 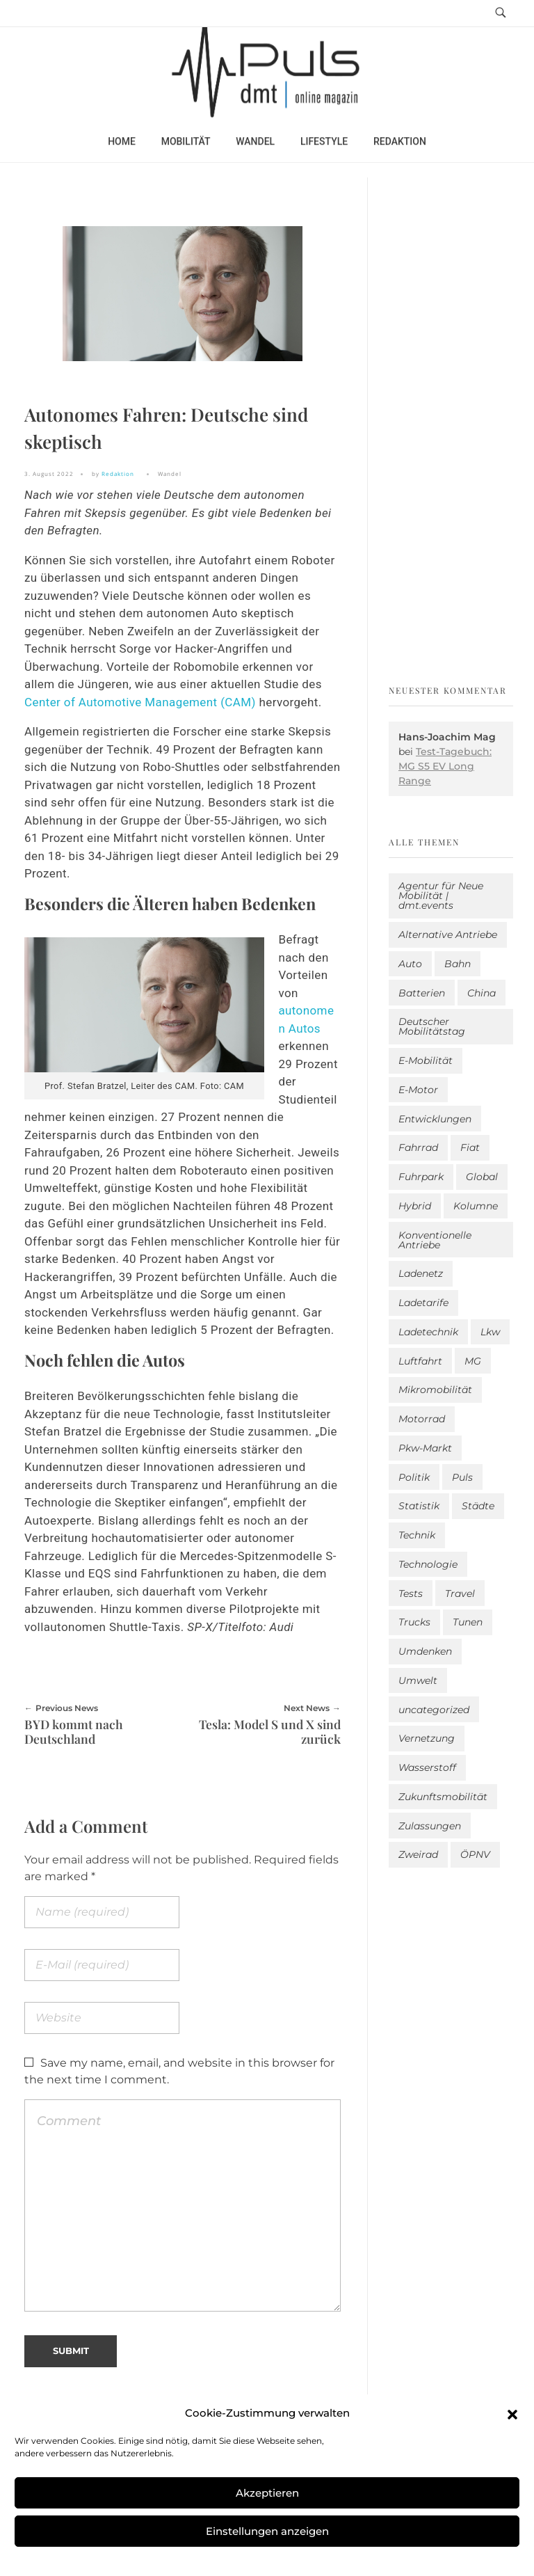 I want to click on Puls [Puls (2.979 Einträge)], so click(x=462, y=1477).